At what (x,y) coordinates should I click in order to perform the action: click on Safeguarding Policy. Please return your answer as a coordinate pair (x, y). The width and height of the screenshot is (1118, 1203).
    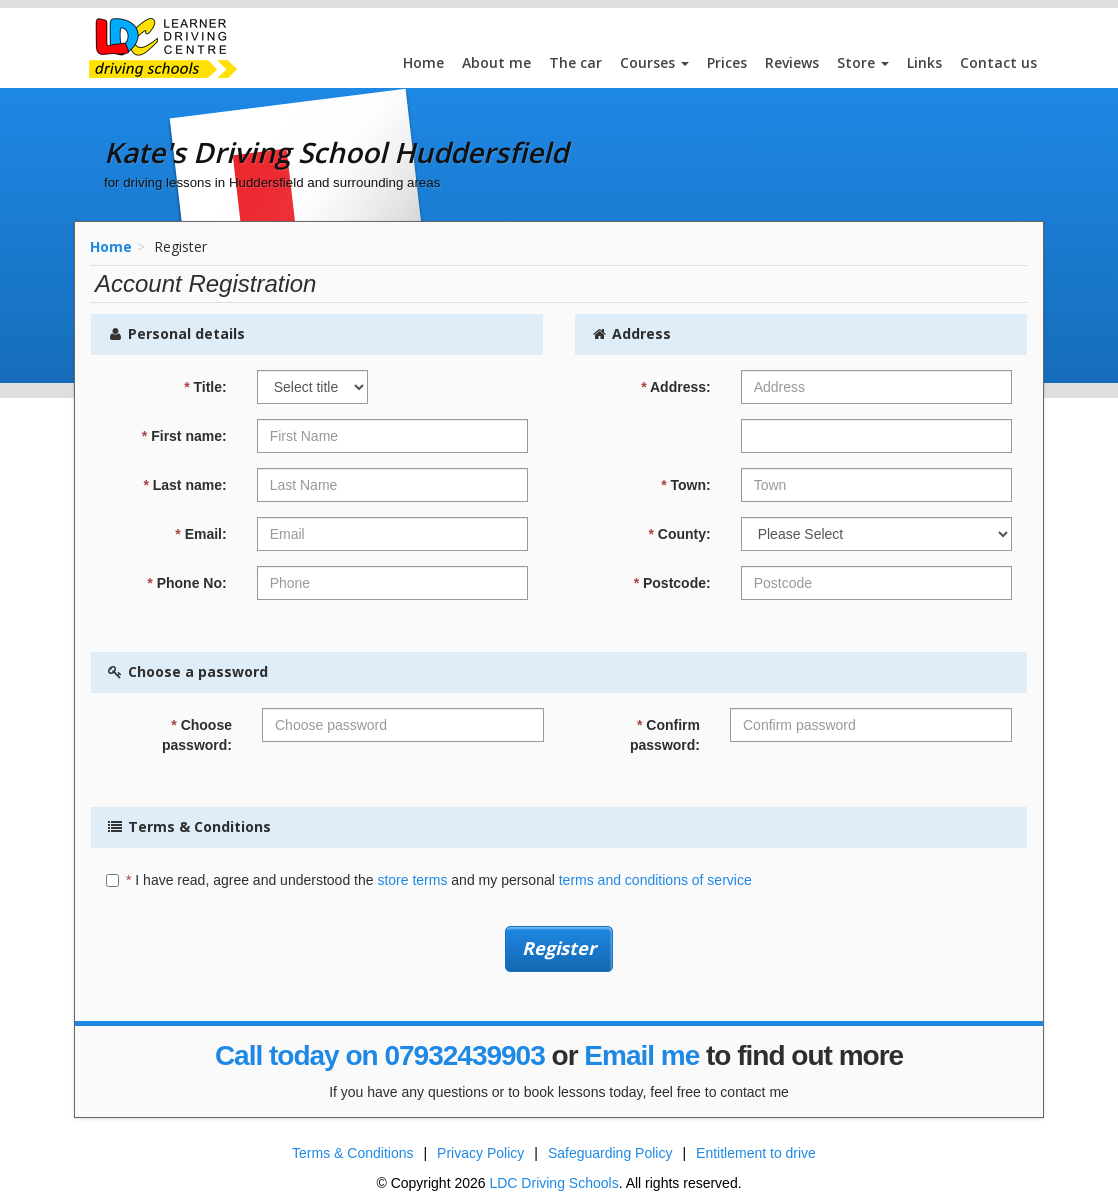
    Looking at the image, I should click on (610, 1153).